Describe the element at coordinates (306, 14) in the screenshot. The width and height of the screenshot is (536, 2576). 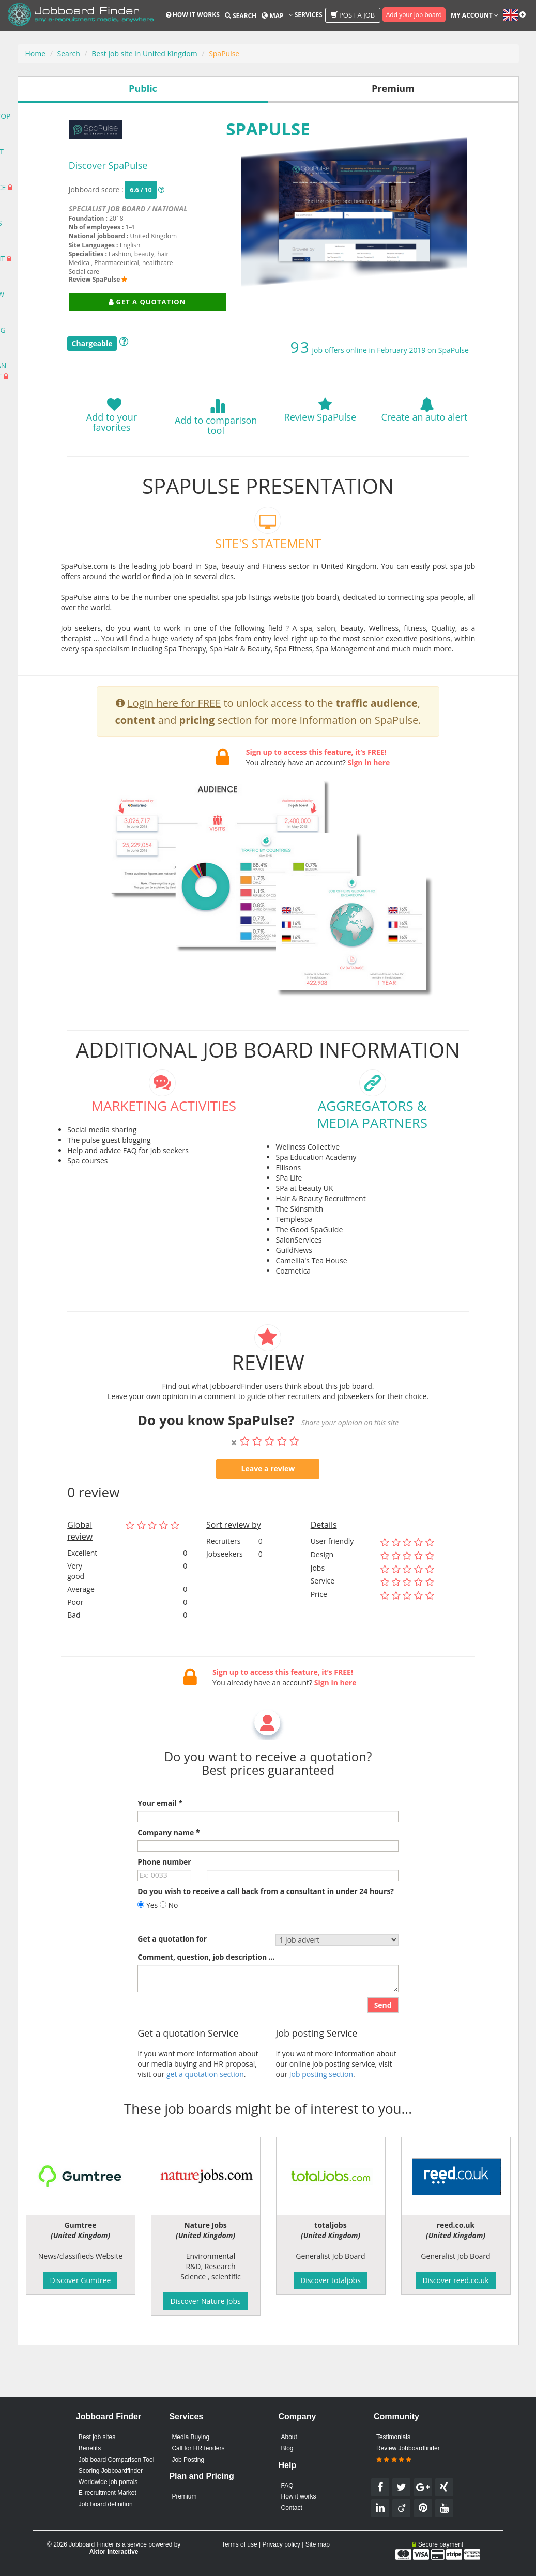
I see `Services` at that location.